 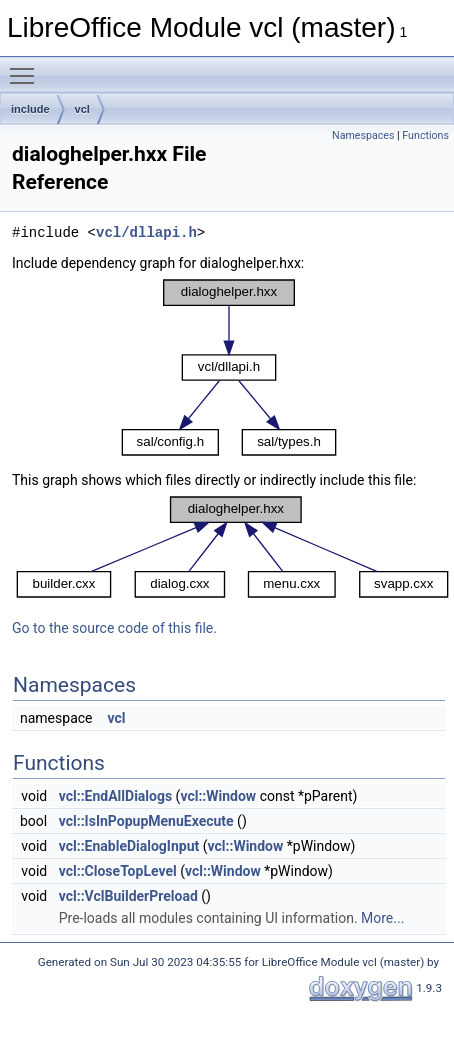 I want to click on Toggle main menu visibility, so click(x=27, y=67).